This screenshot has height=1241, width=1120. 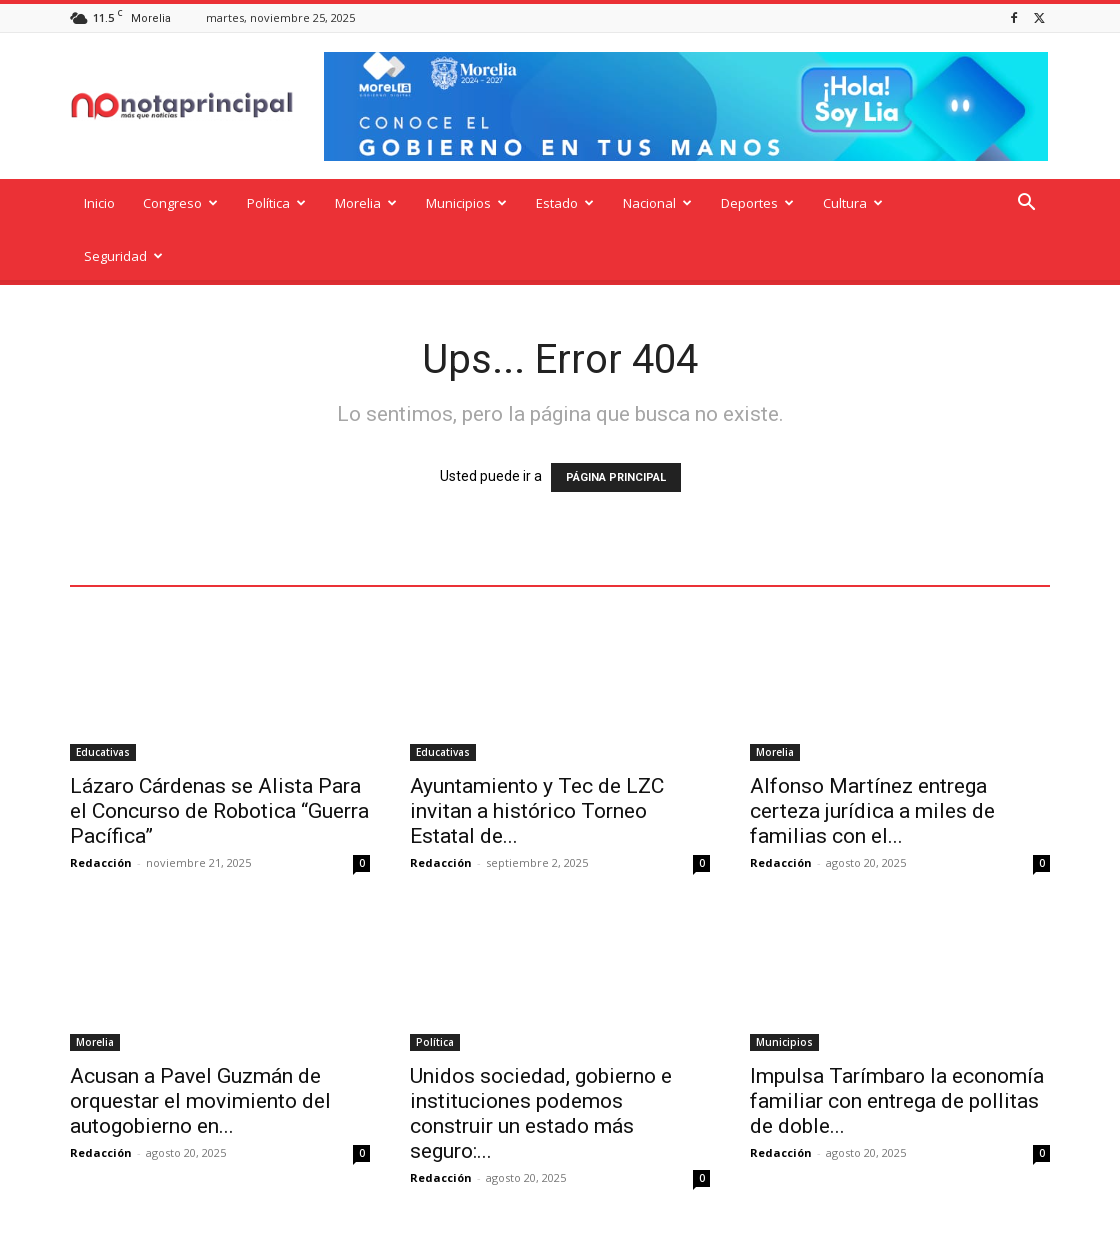 What do you see at coordinates (616, 424) in the screenshot?
I see `PÁGINA PRINCIPAL` at bounding box center [616, 424].